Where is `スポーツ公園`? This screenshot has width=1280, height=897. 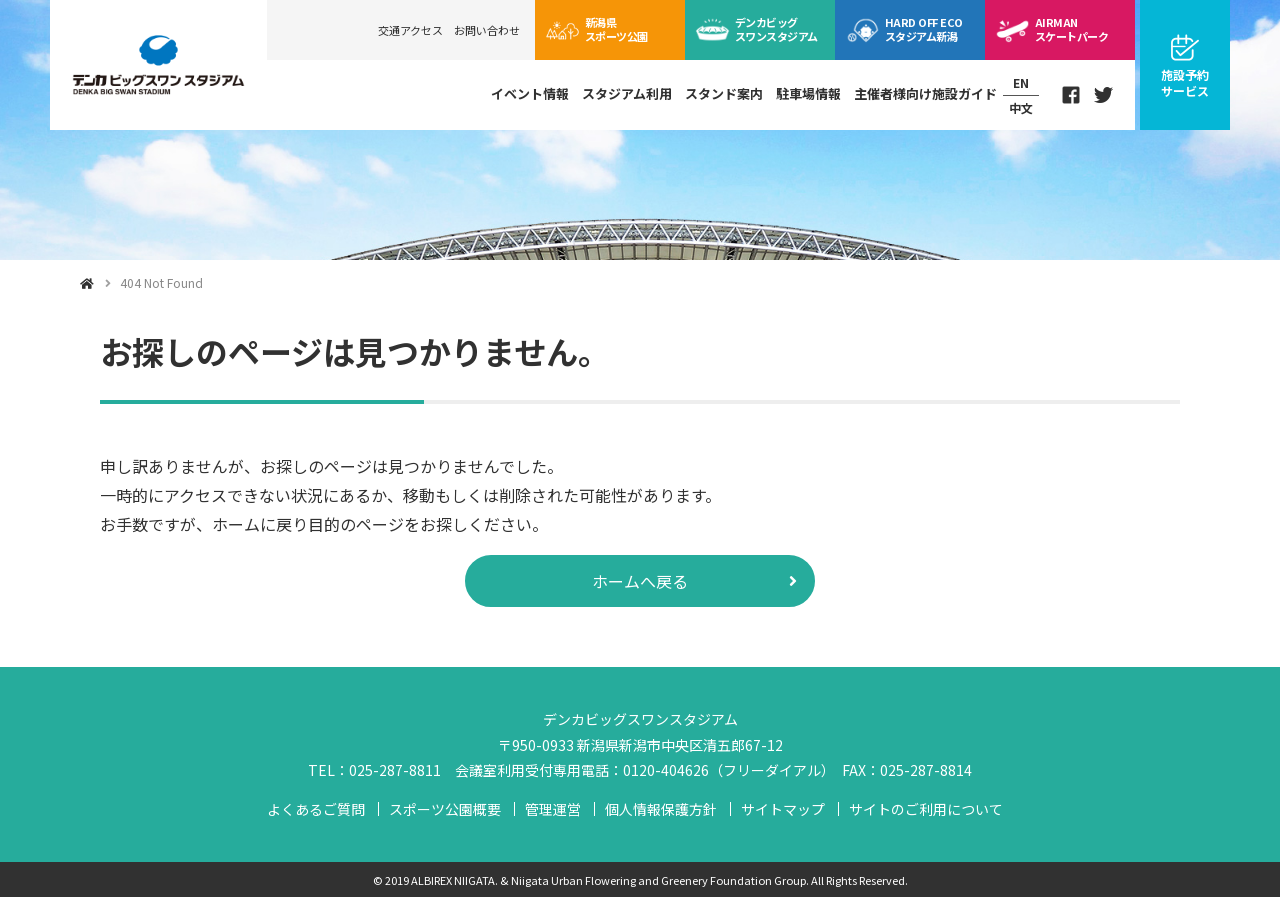
スポーツ公園 is located at coordinates (616, 29).